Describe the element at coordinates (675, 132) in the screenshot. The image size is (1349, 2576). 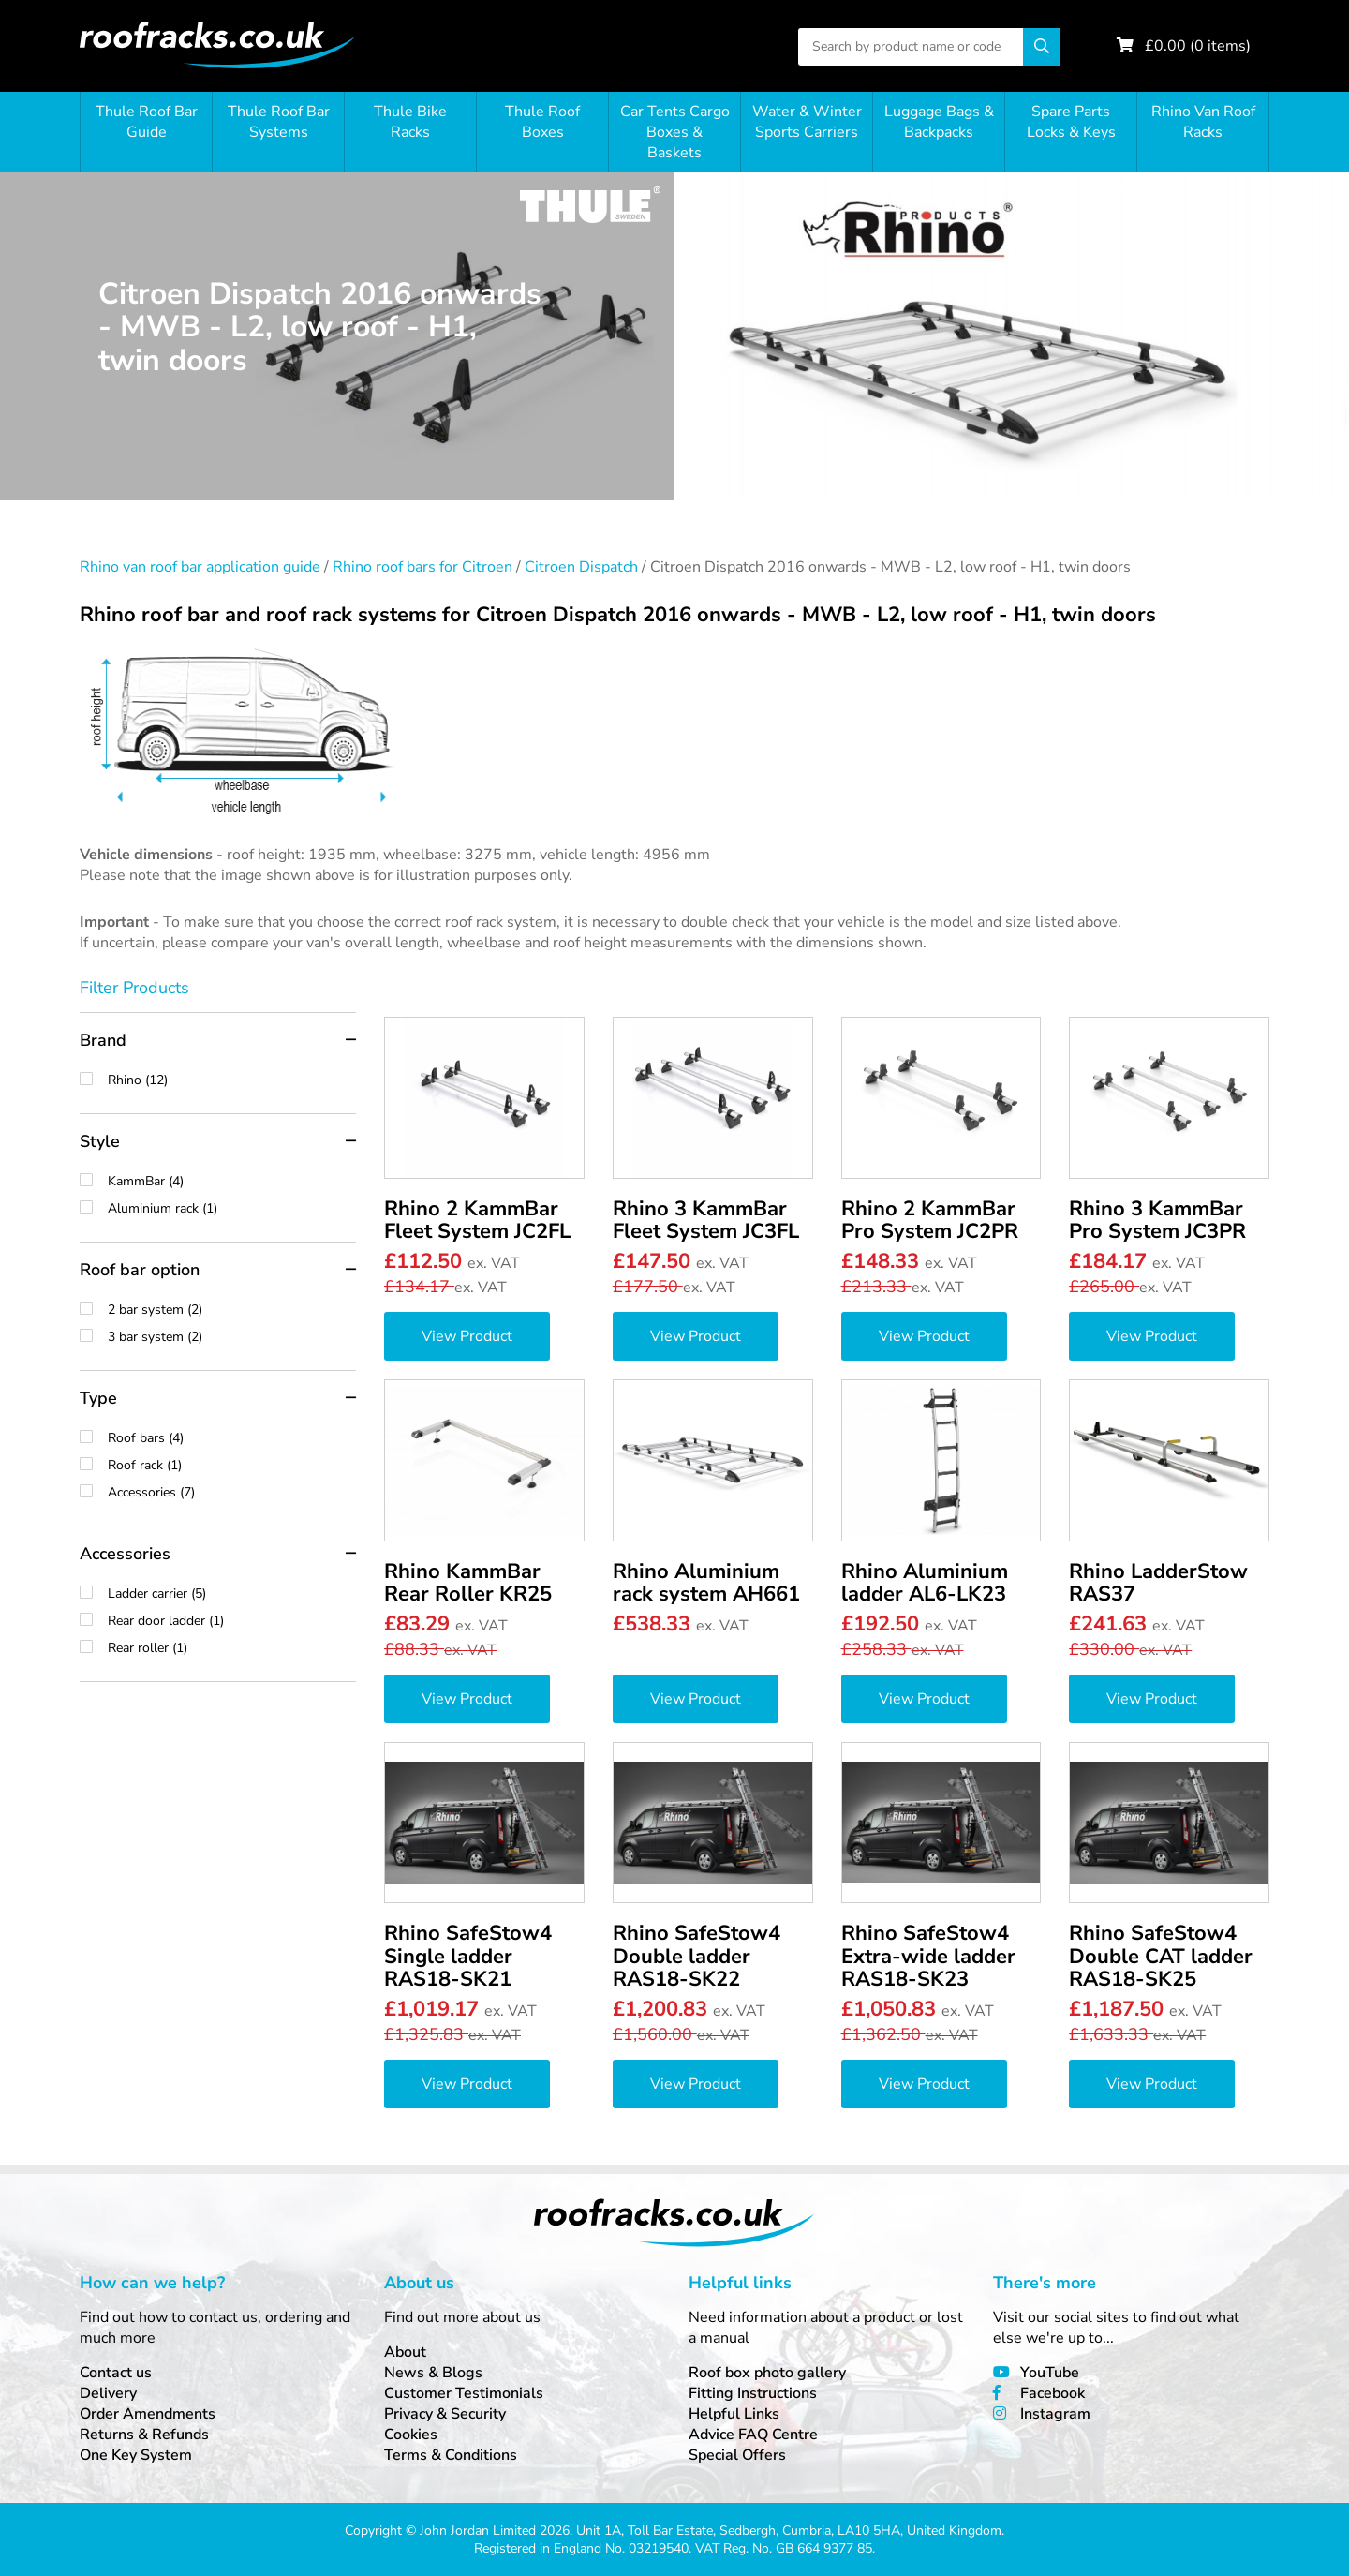
I see `Car Tents Cargo Boxes & Baskets` at that location.